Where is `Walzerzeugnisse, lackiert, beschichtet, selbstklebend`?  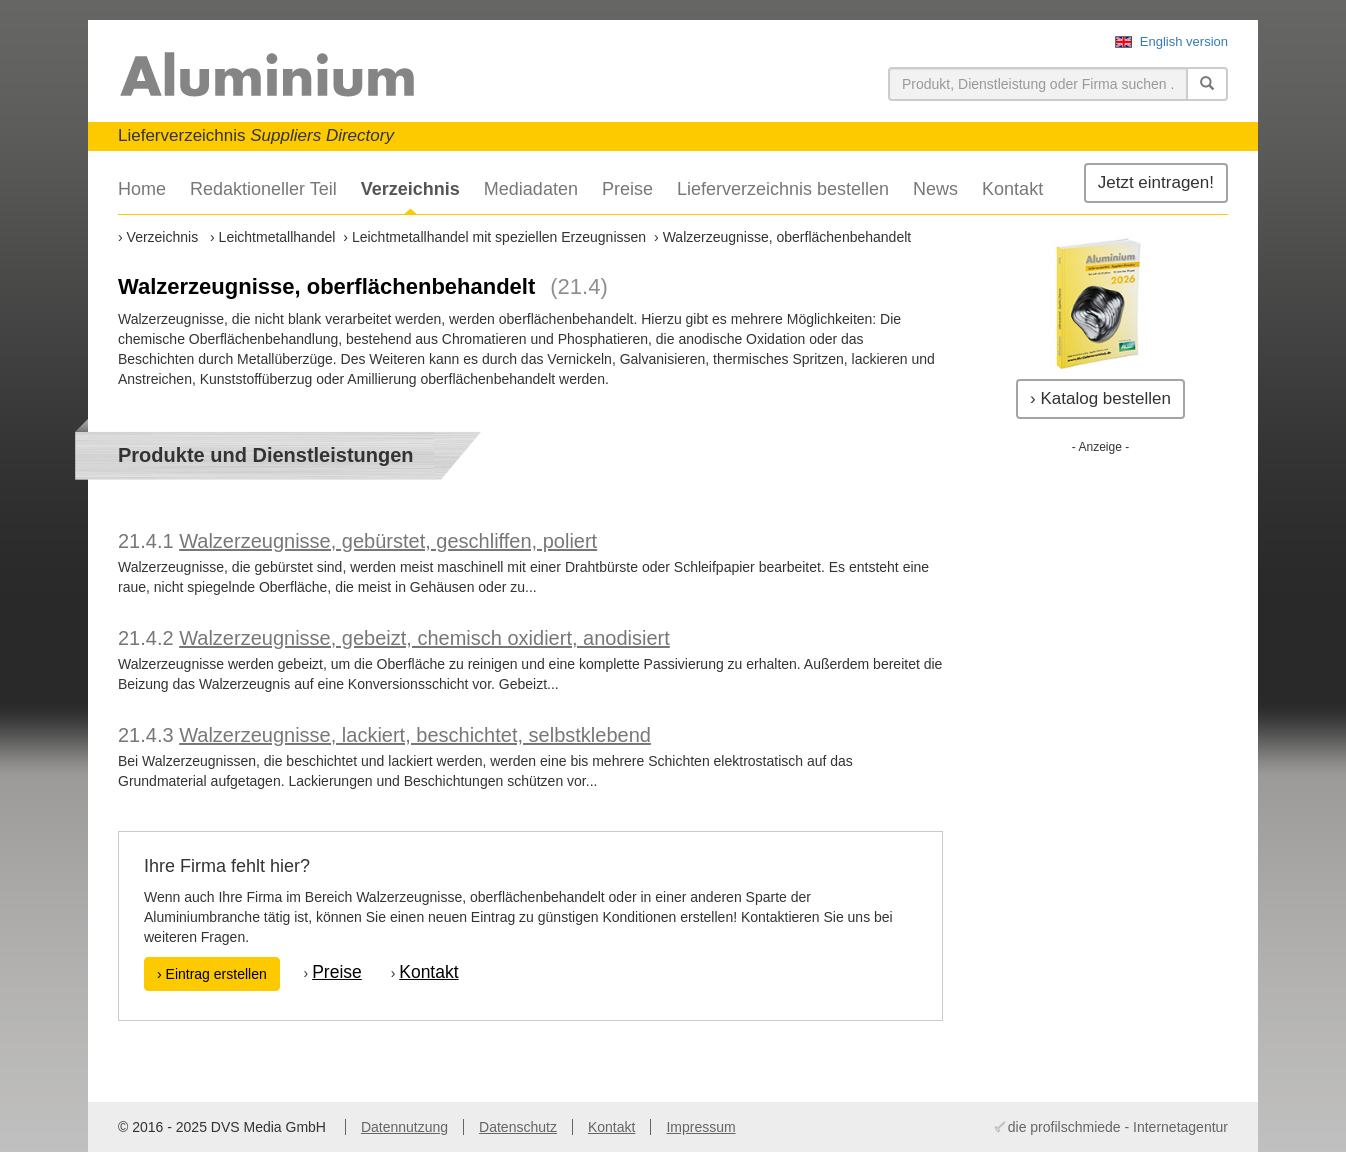
Walzerzeugnisse, lackiert, beschichtet, selbstklebend is located at coordinates (415, 735).